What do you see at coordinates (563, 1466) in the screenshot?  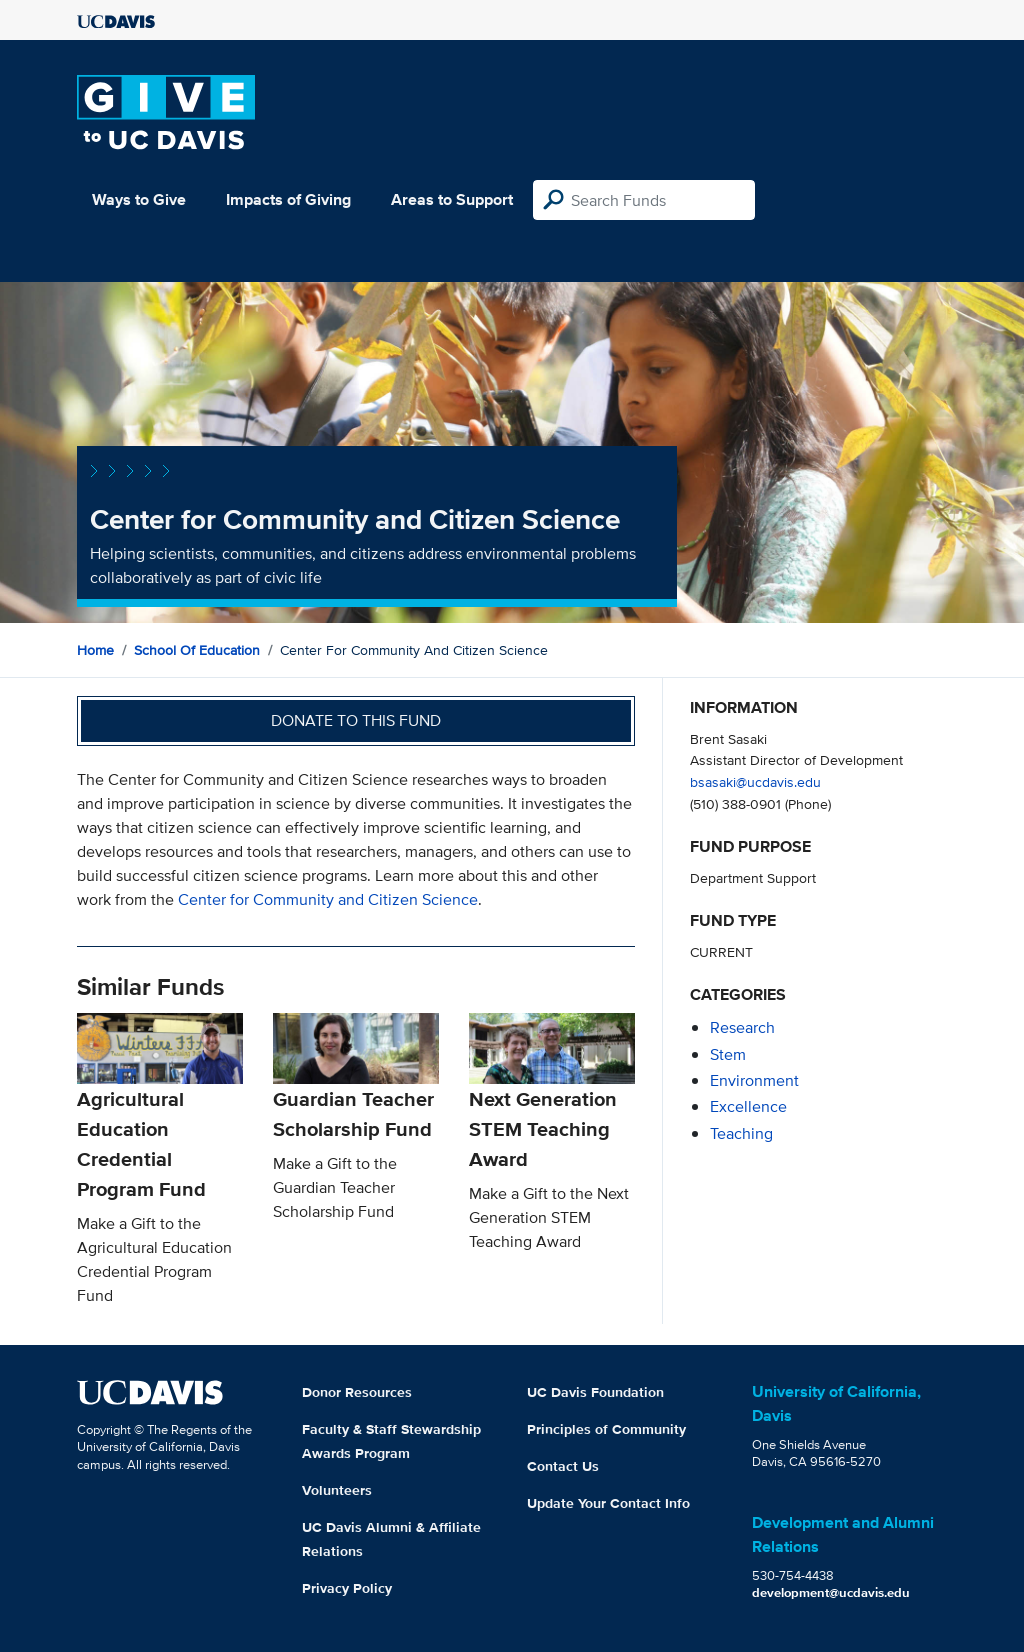 I see `Contact Us` at bounding box center [563, 1466].